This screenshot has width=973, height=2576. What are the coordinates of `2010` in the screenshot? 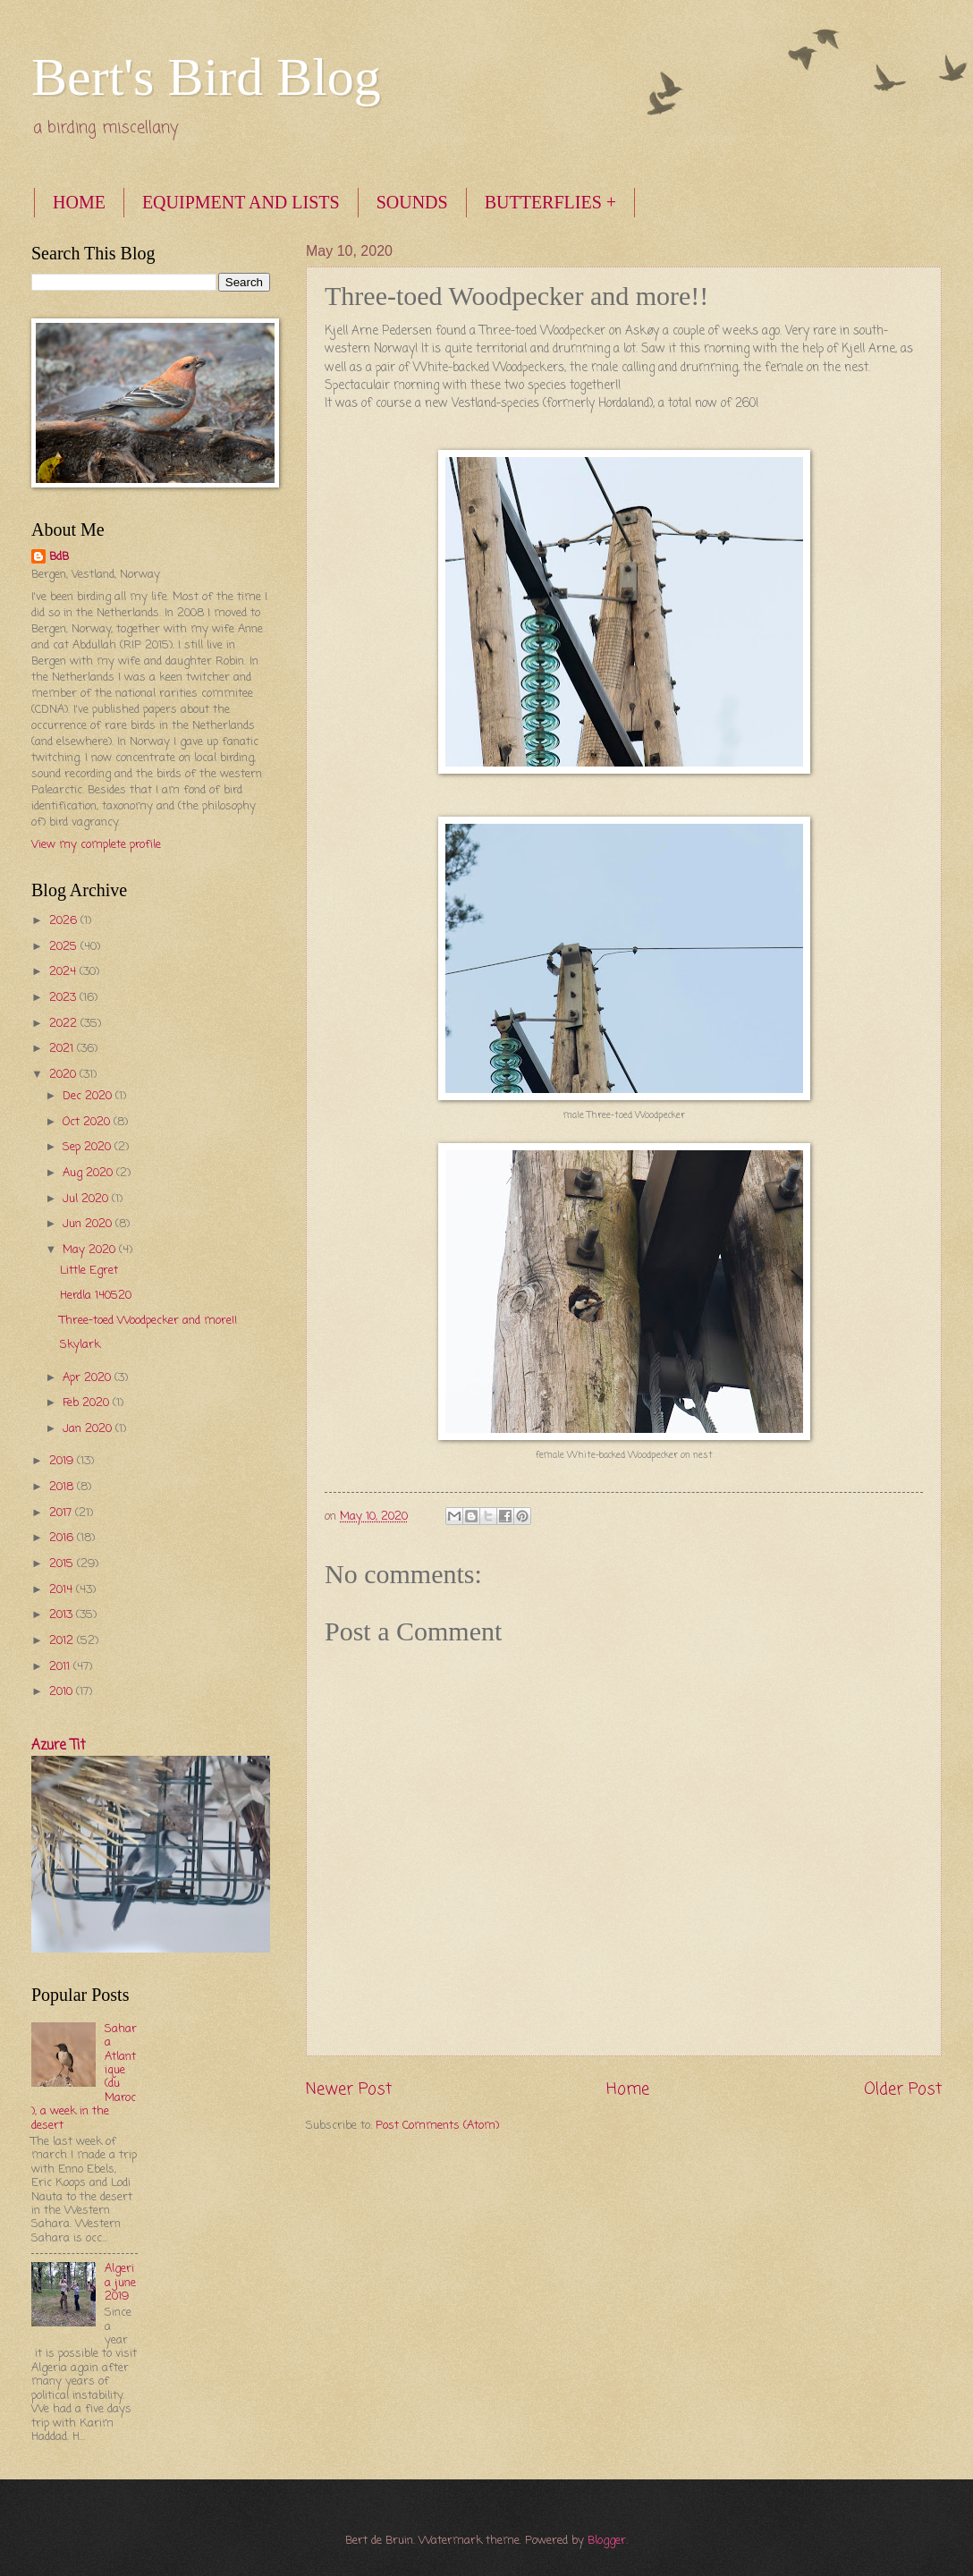 It's located at (62, 1691).